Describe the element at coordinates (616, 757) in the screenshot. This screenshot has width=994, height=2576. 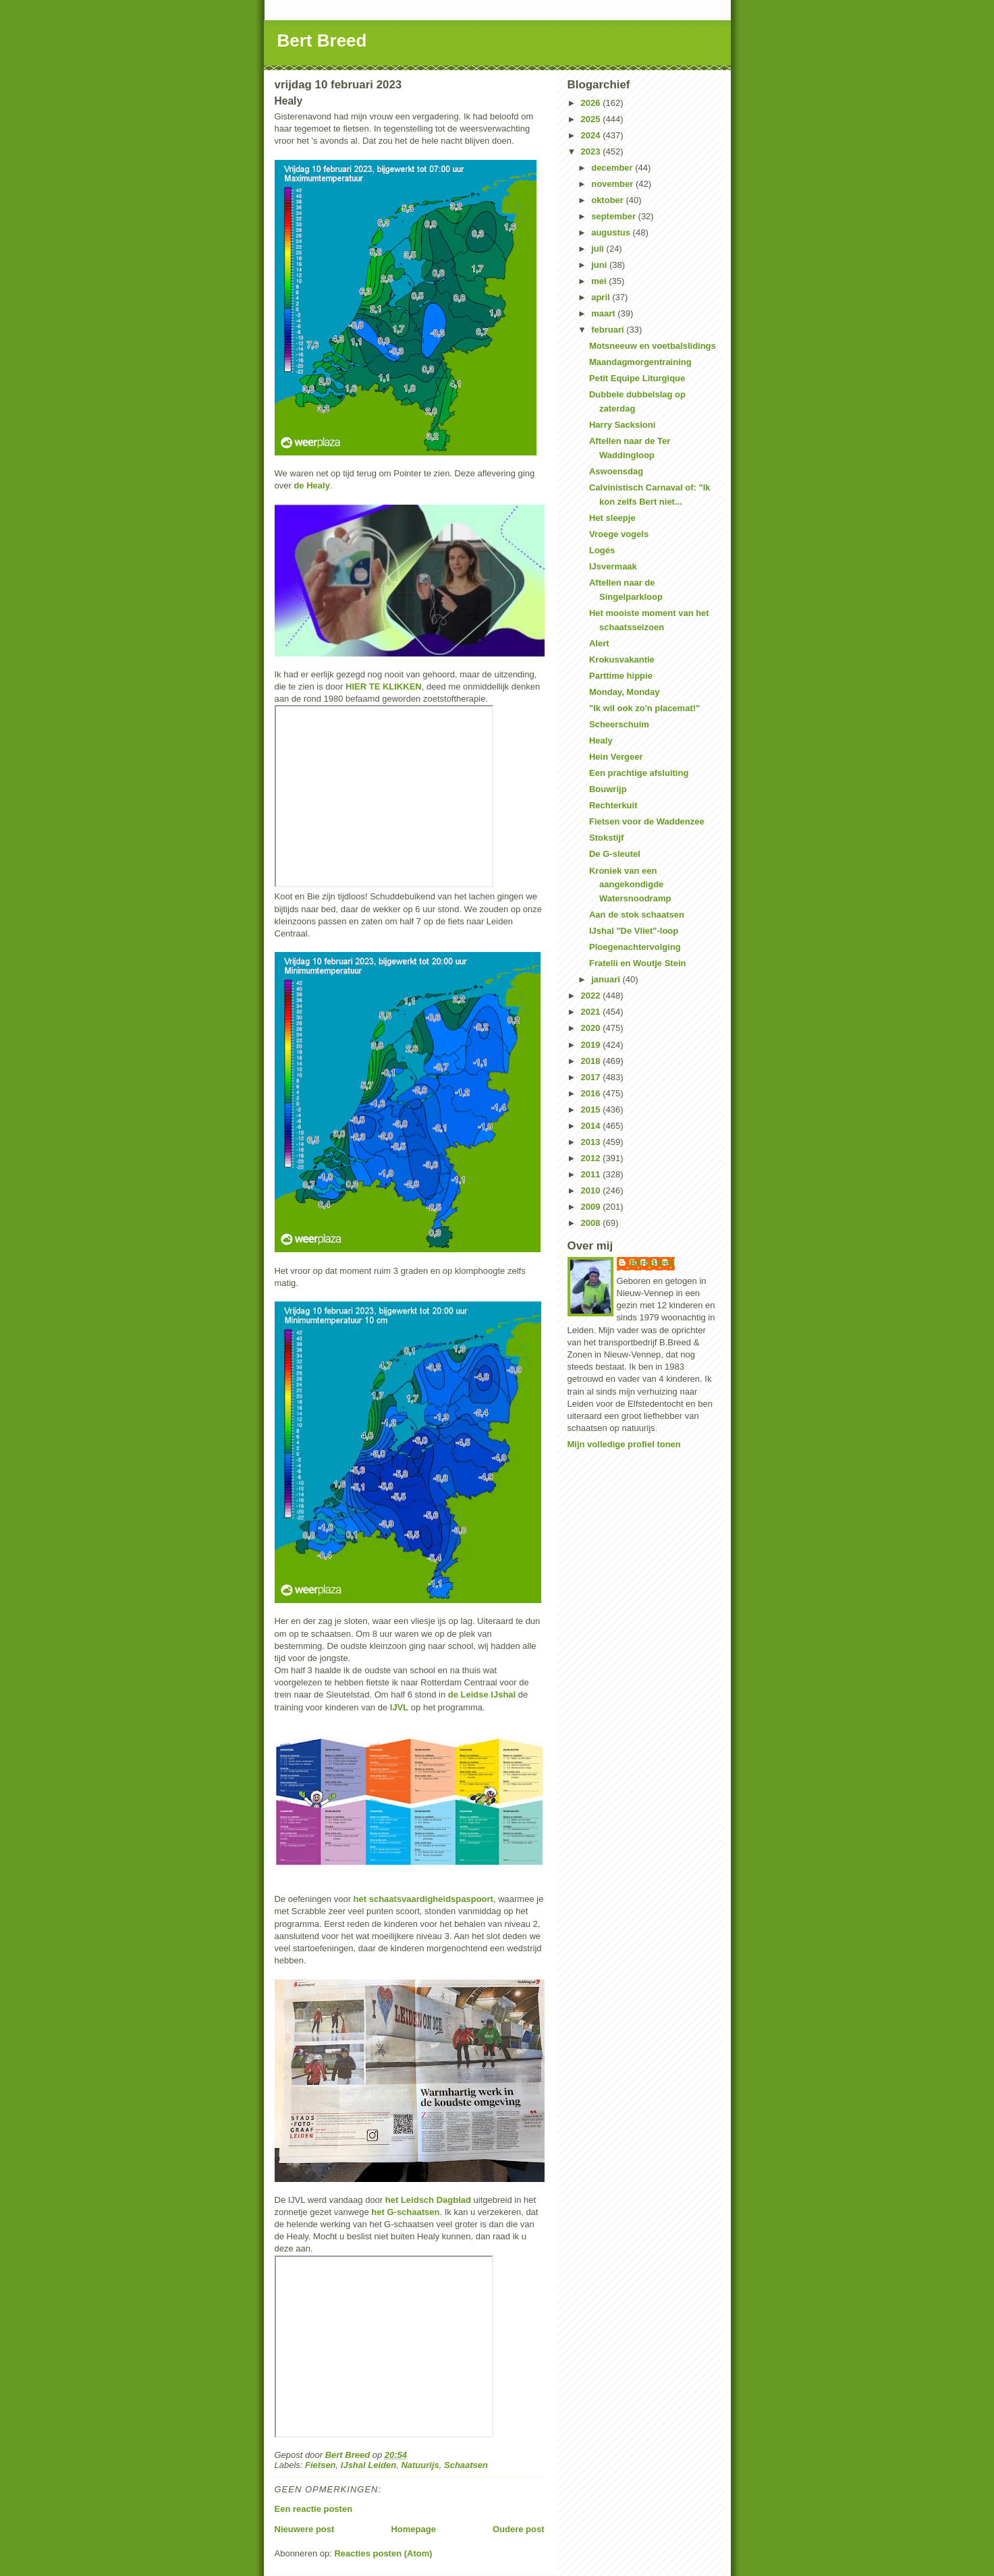
I see `Hein Vergeer` at that location.